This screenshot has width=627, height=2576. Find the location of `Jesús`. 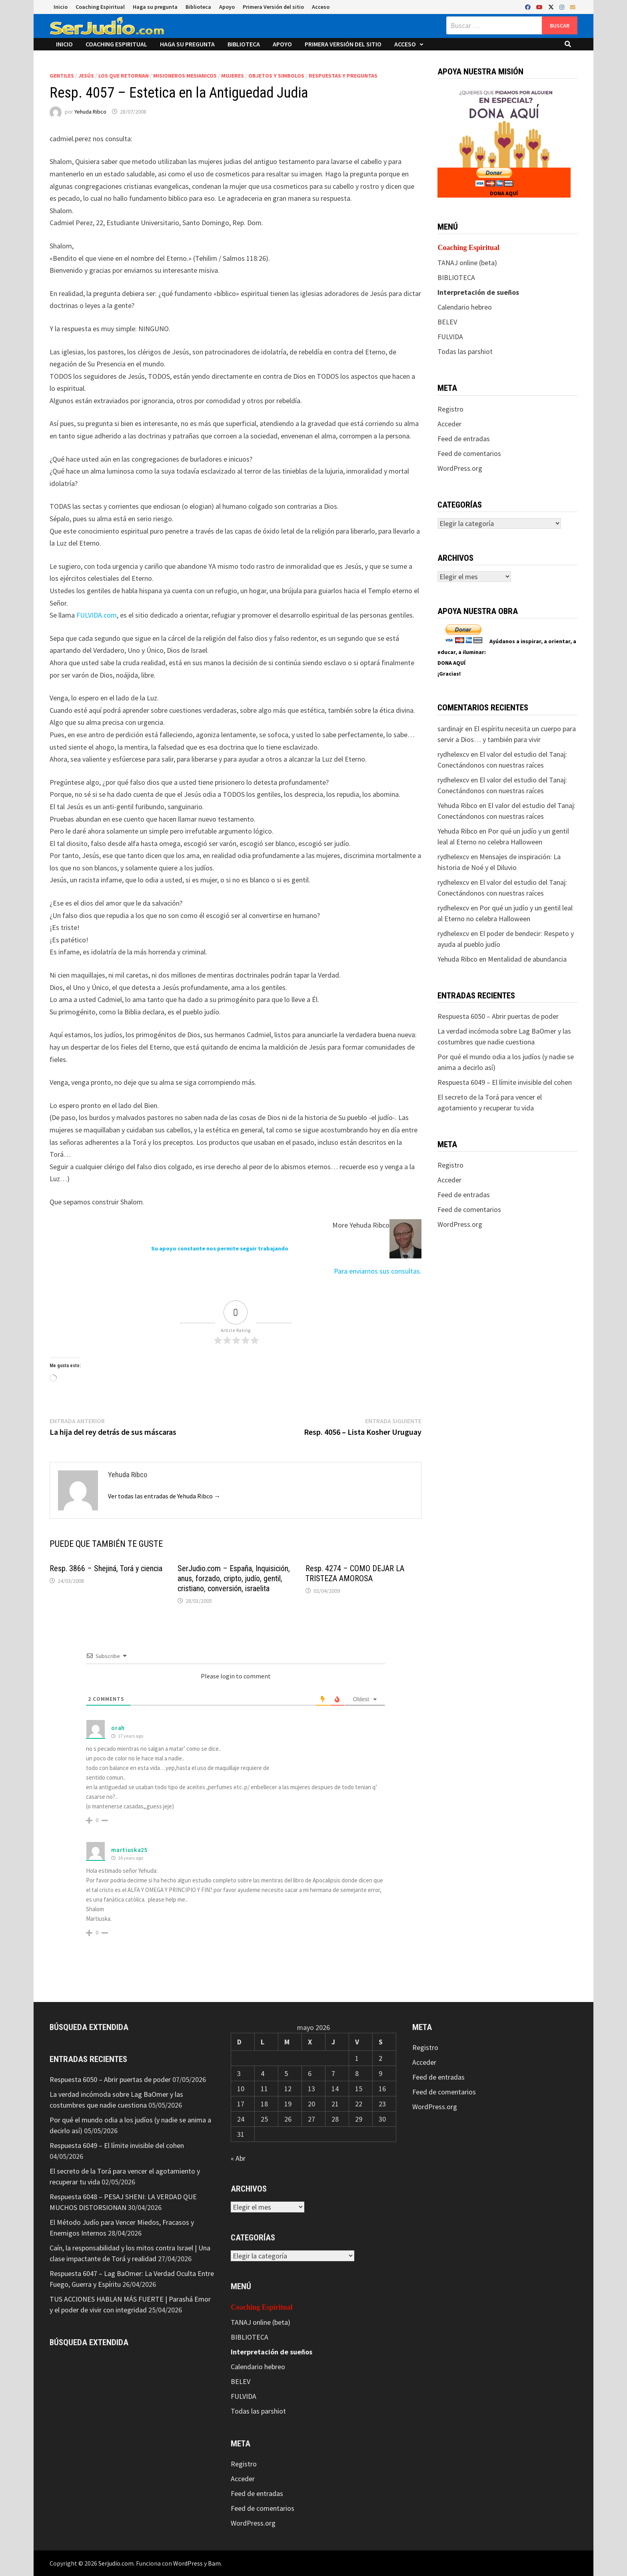

Jesús is located at coordinates (86, 75).